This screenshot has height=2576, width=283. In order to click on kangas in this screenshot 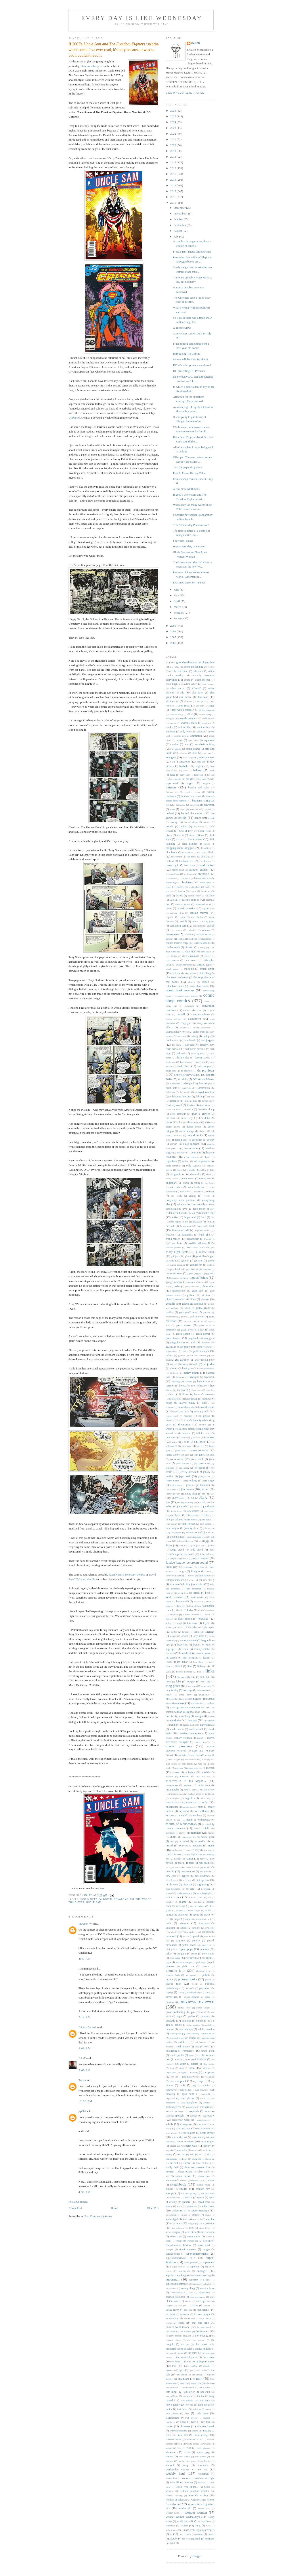, I will do `click(181, 1571)`.